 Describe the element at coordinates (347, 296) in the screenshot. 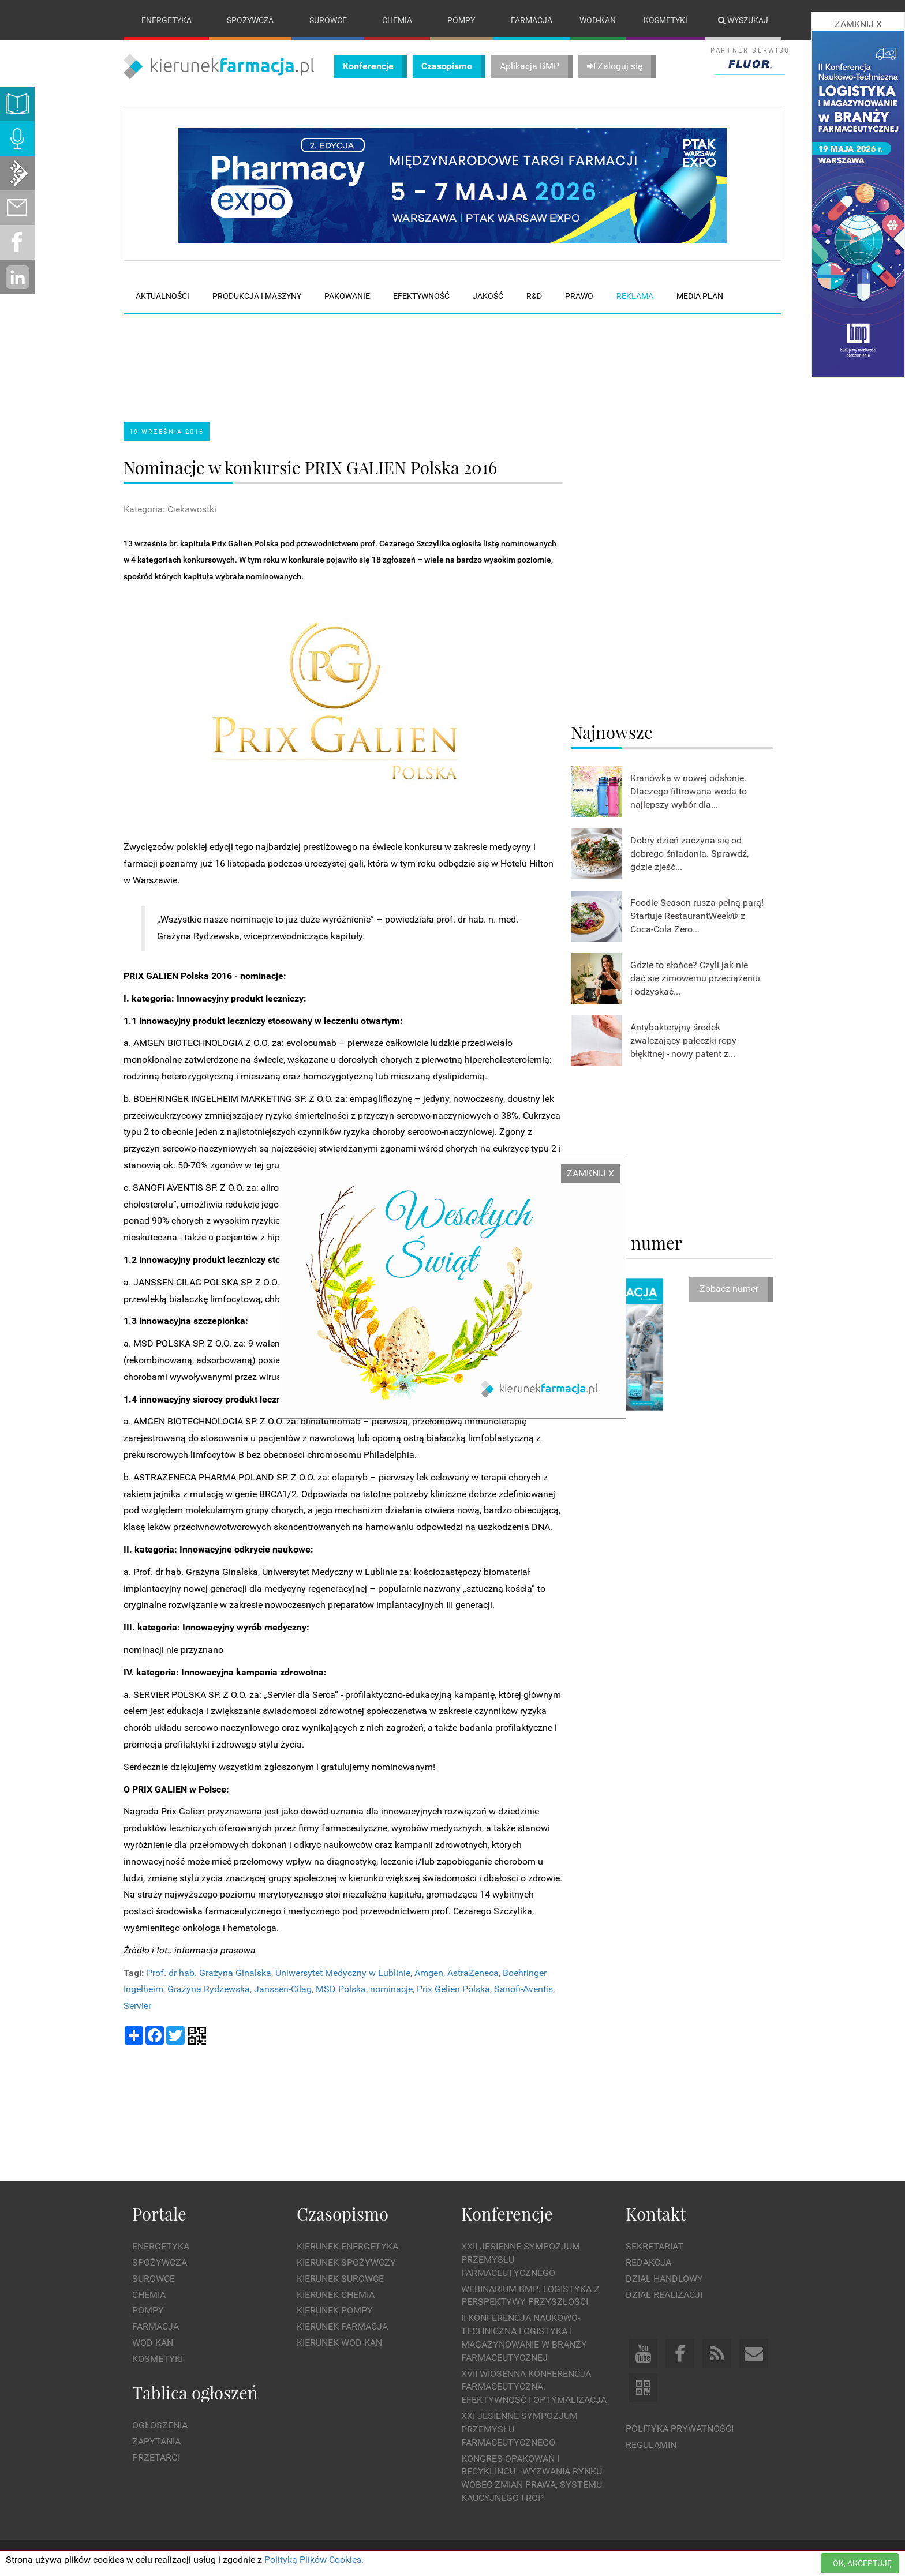

I see `Pakowanie` at that location.